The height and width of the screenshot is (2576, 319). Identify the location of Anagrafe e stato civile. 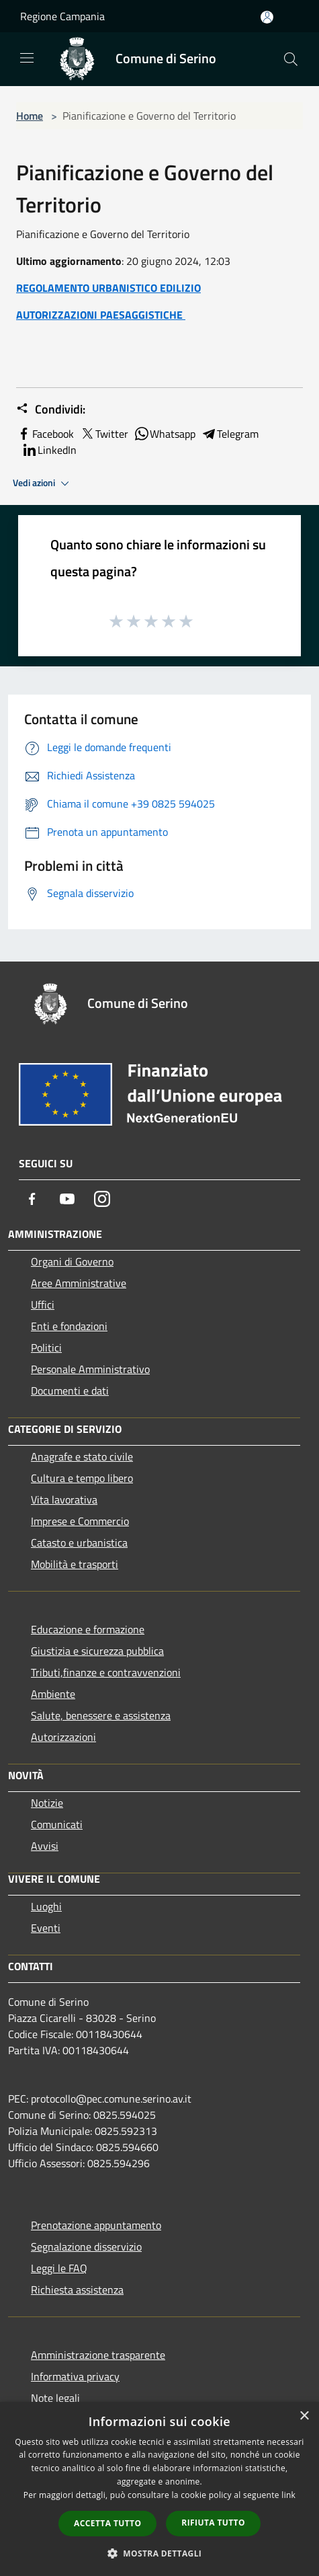
(82, 1456).